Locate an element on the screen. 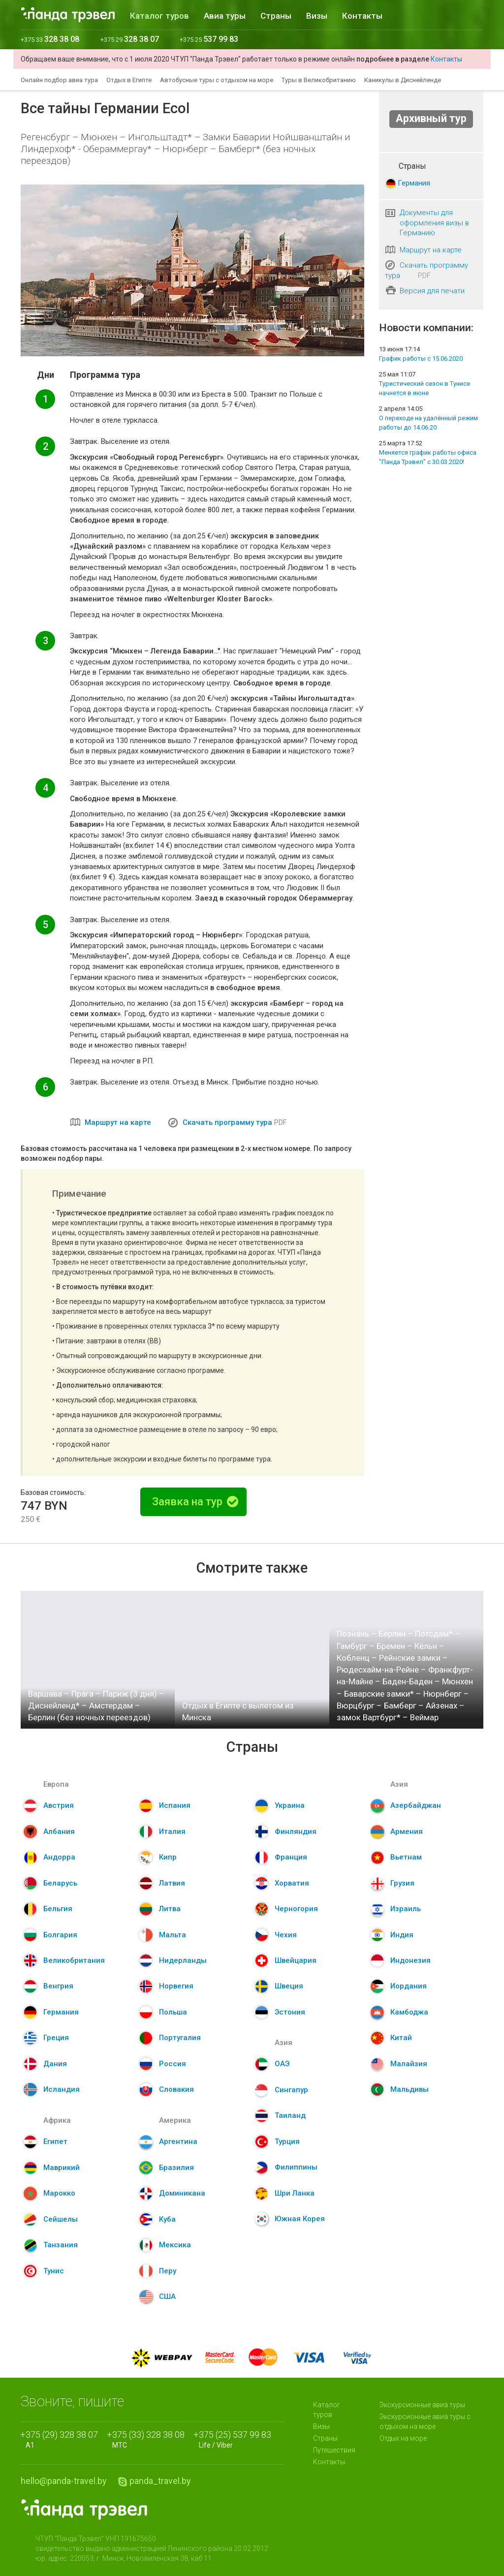 Image resolution: width=504 pixels, height=2576 pixels. Life / Viber is located at coordinates (235, 2439).